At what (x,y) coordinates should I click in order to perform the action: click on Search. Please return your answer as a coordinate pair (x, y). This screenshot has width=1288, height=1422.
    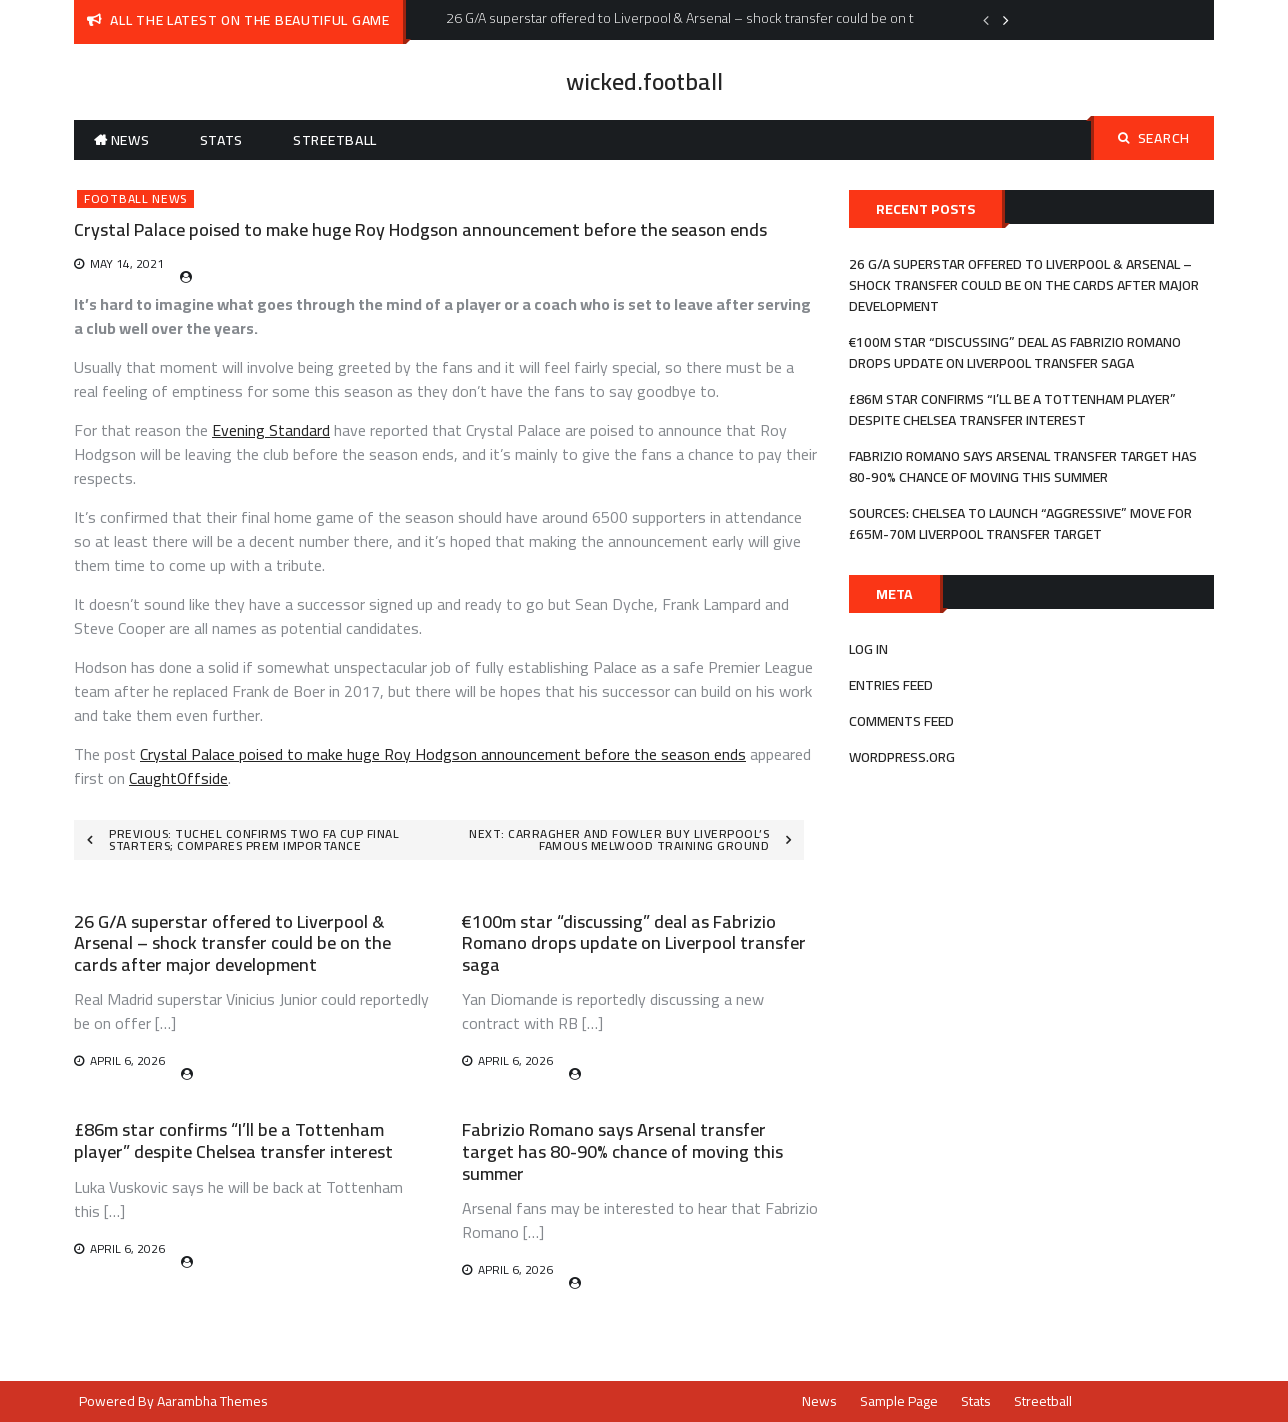
    Looking at the image, I should click on (1154, 138).